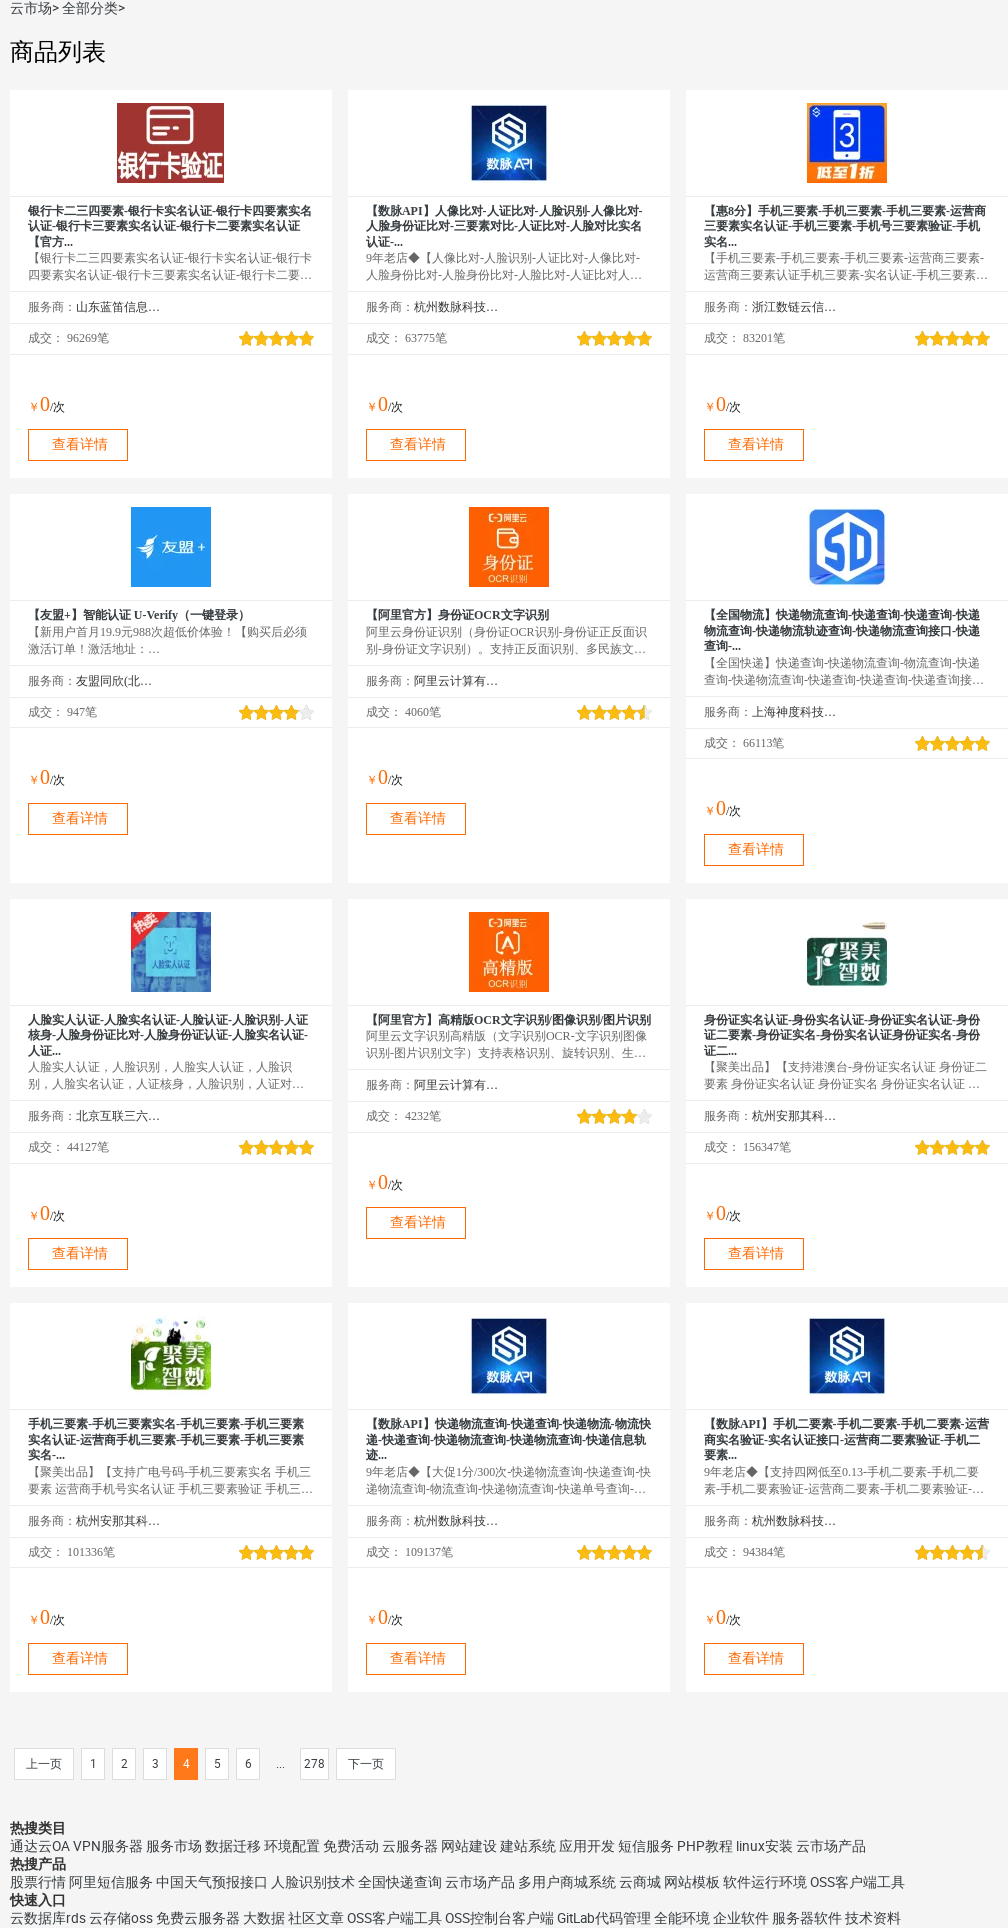 The image size is (1008, 1928). What do you see at coordinates (567, 1882) in the screenshot?
I see `多用户商城系统` at bounding box center [567, 1882].